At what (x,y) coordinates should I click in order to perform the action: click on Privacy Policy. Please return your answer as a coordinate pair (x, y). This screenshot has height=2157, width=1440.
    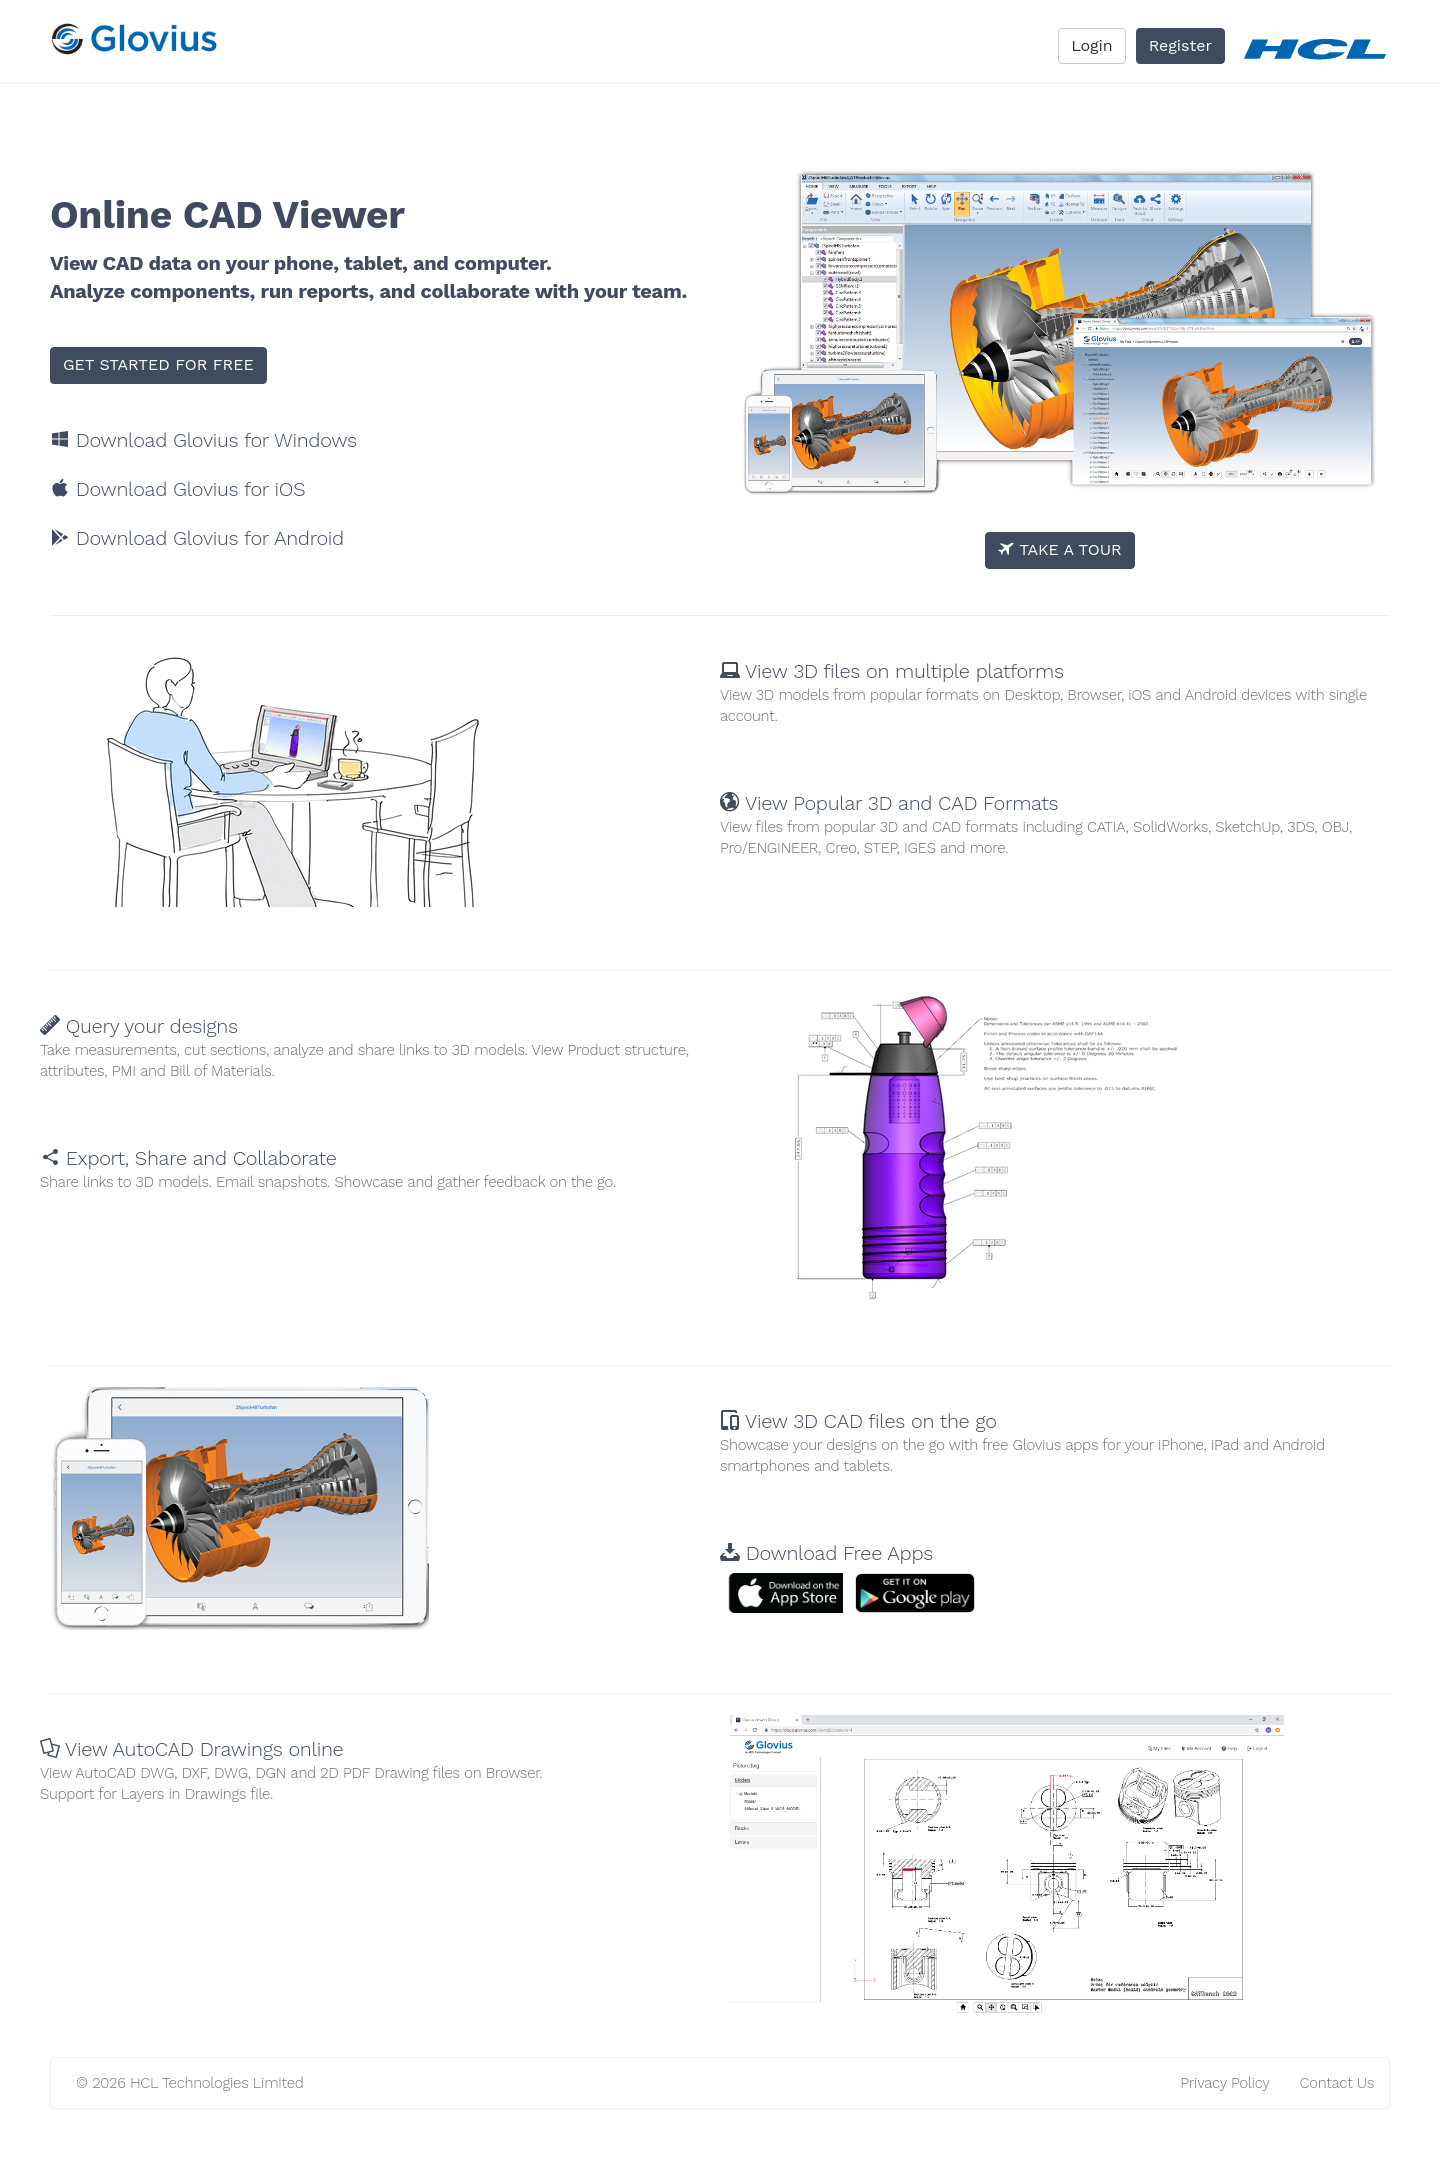
    Looking at the image, I should click on (1224, 2083).